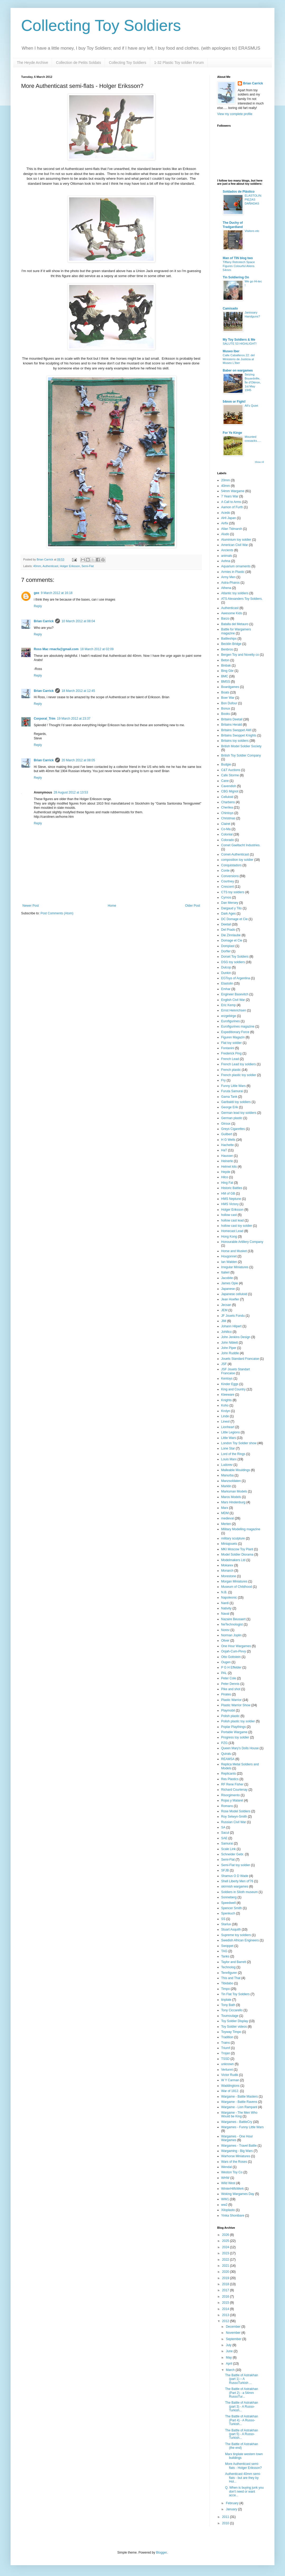 The image size is (285, 2576). What do you see at coordinates (224, 1310) in the screenshot?
I see `JEM` at bounding box center [224, 1310].